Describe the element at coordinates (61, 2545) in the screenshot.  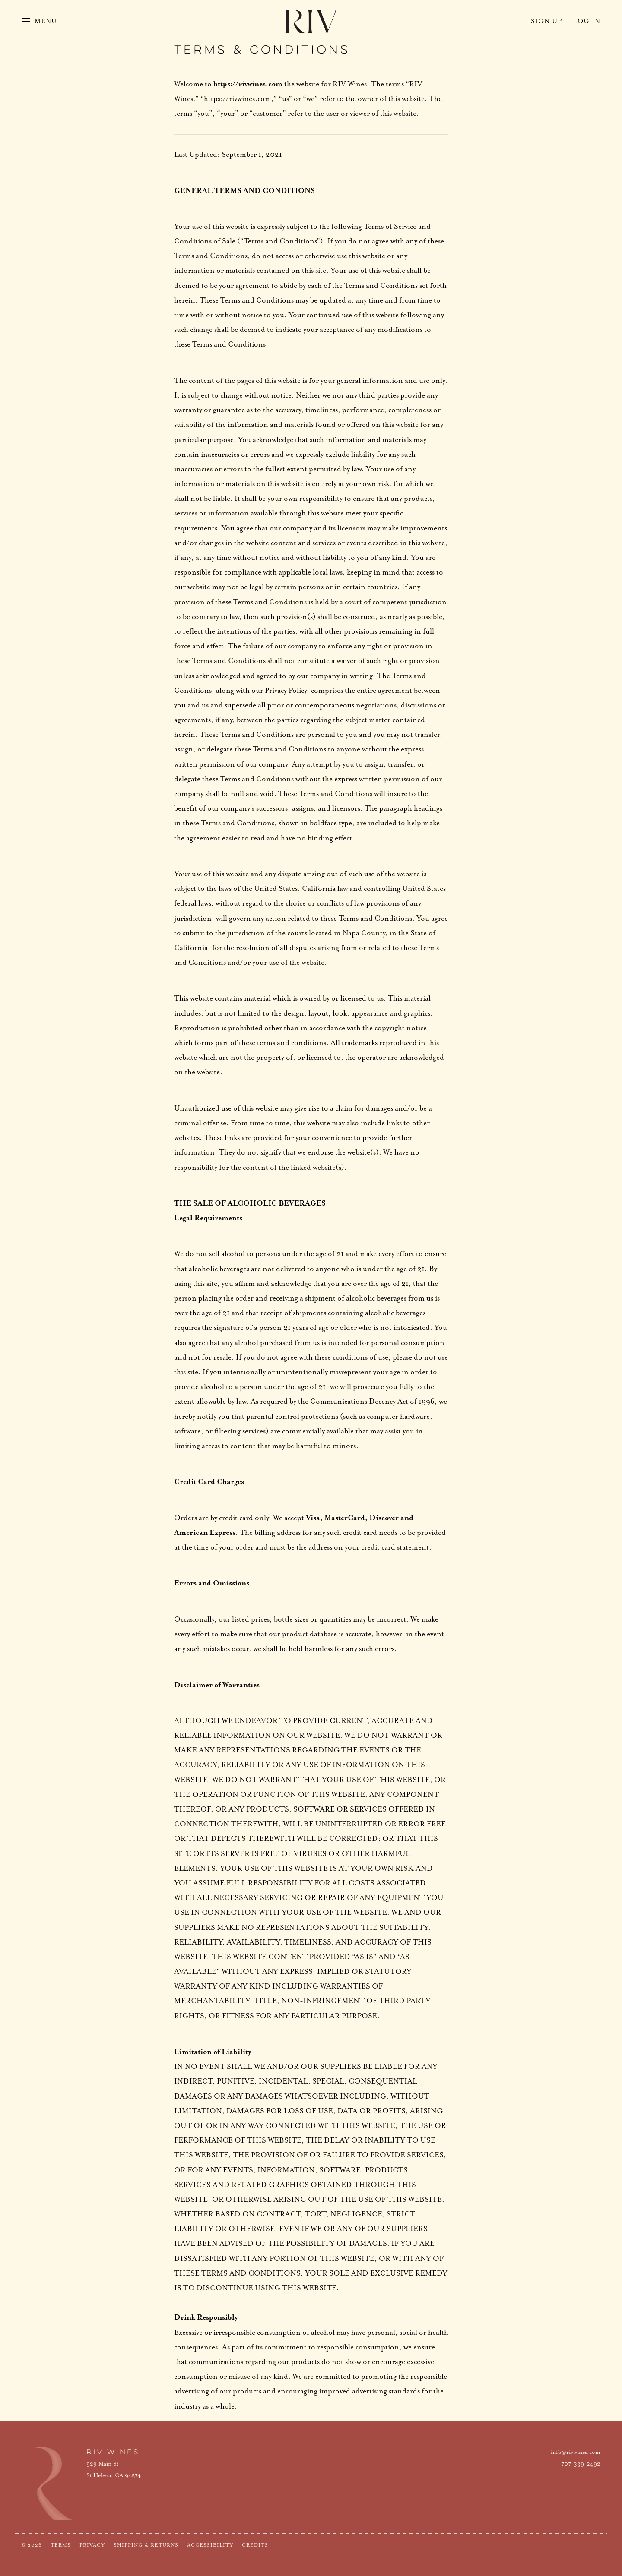
I see `Terms` at that location.